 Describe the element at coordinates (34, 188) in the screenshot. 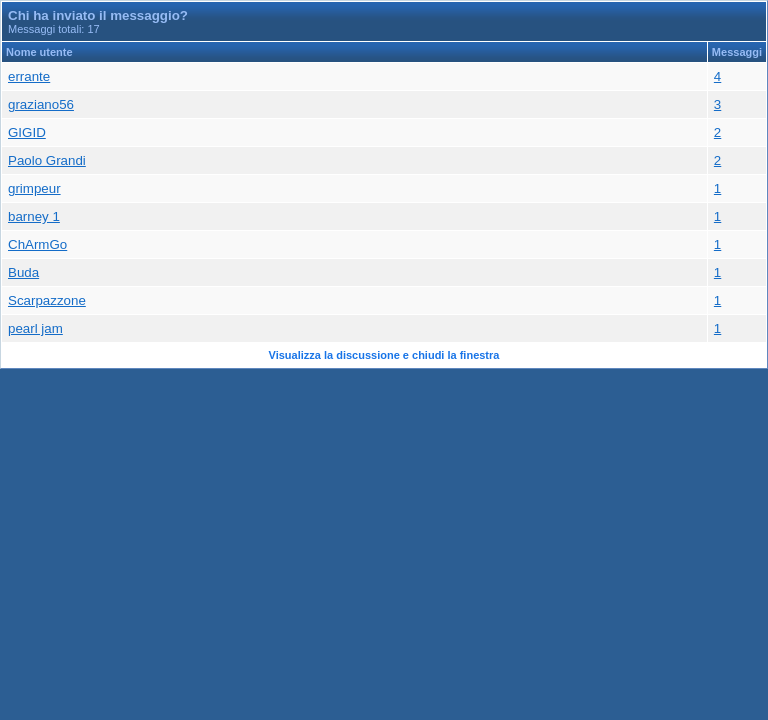

I see `grimpeur` at that location.